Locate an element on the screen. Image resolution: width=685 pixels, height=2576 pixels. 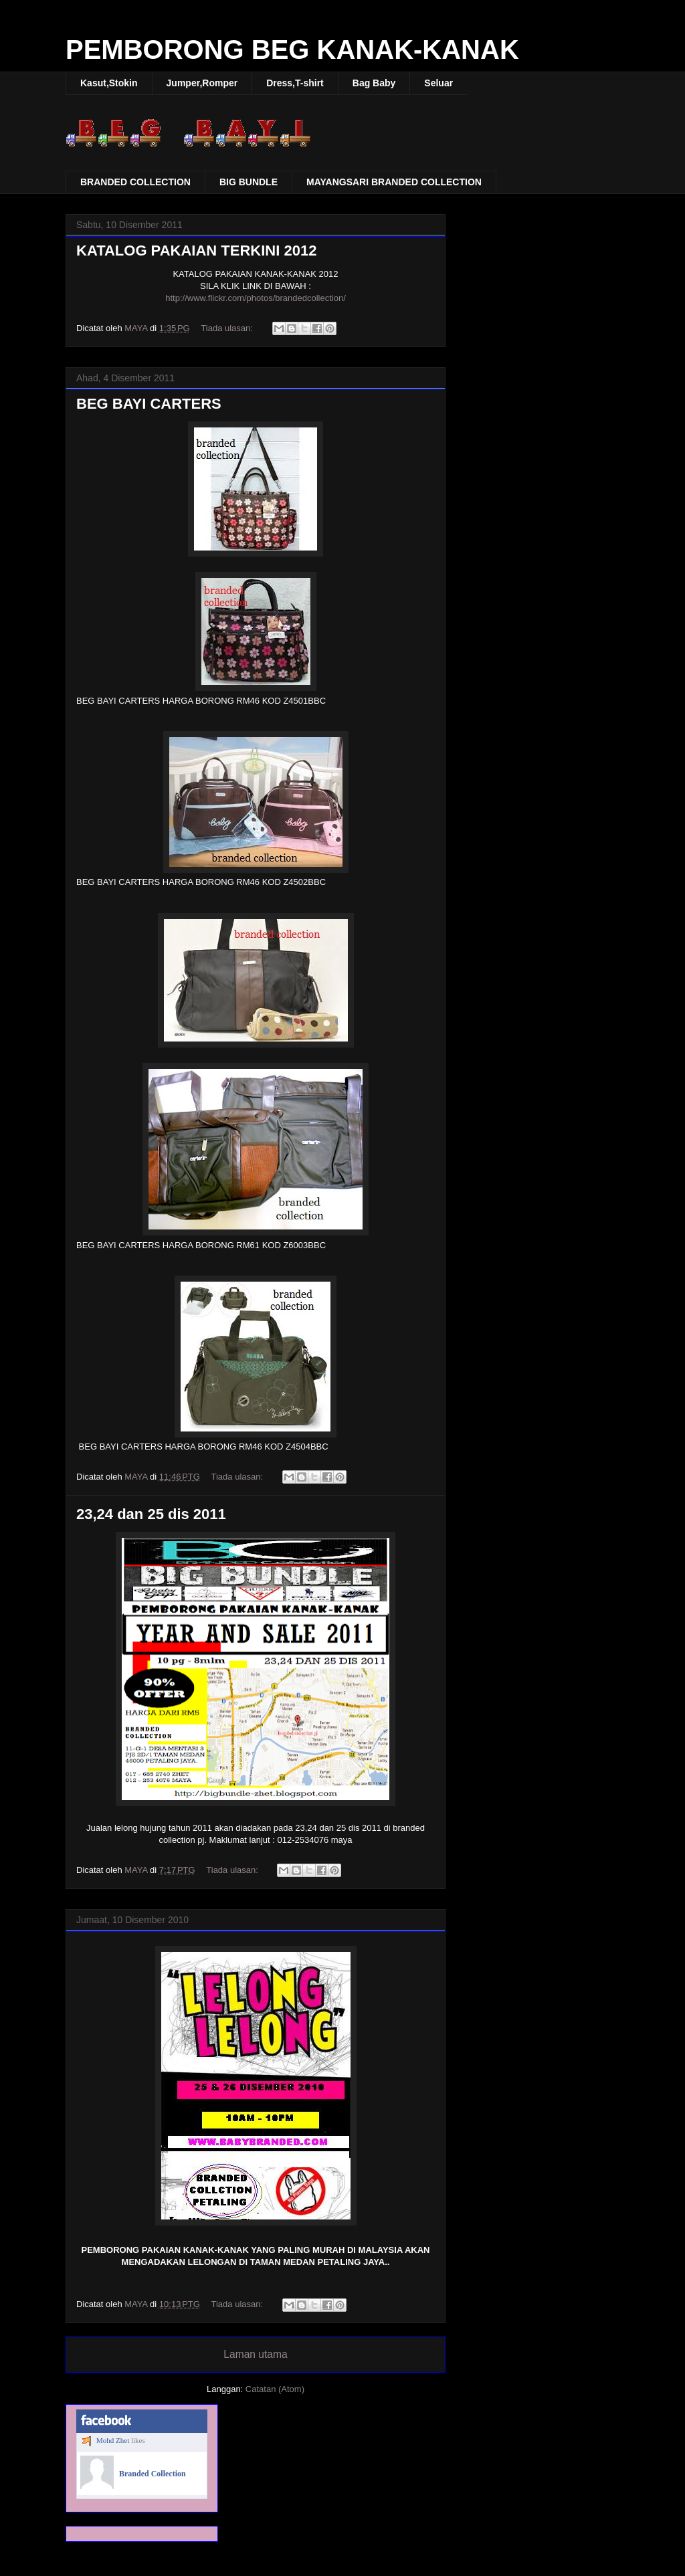
Catatan (Atom) is located at coordinates (275, 2389).